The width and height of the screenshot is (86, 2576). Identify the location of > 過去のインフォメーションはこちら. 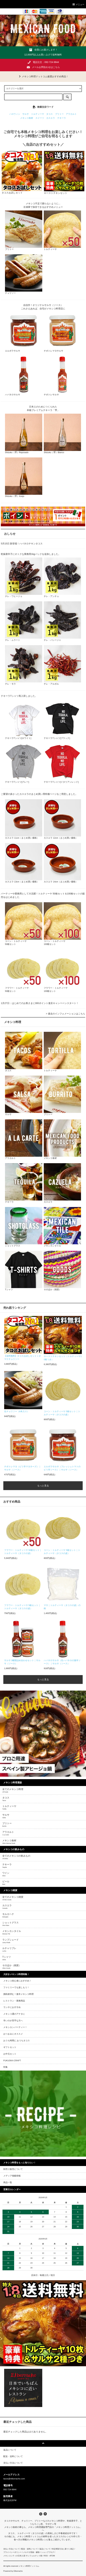
(65, 1013).